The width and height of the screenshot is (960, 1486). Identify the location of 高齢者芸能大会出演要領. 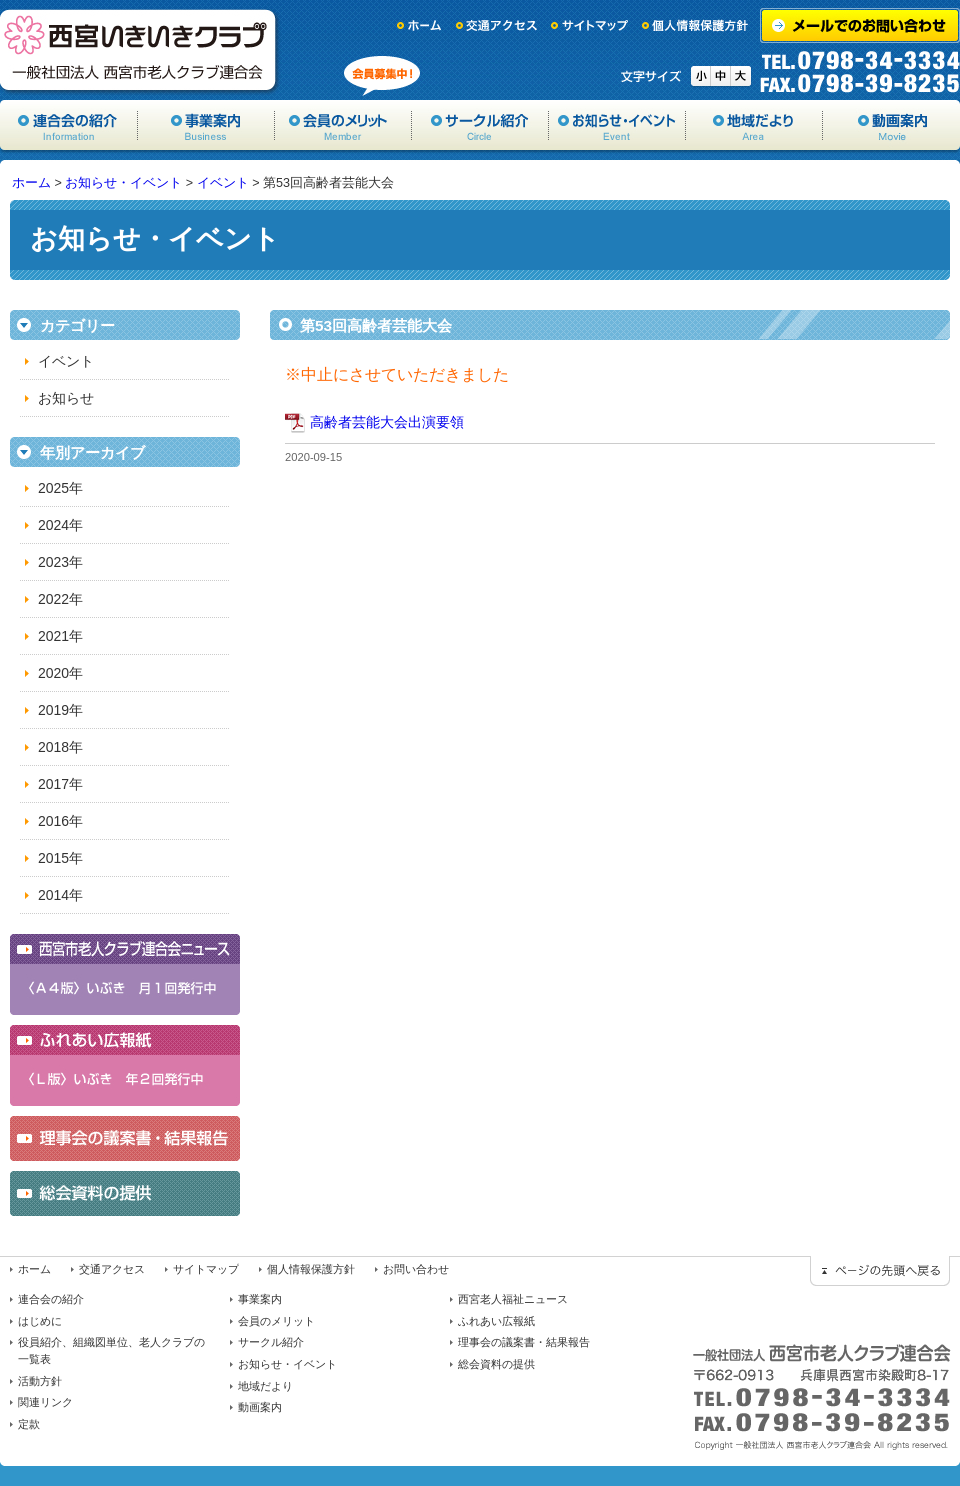
(387, 422).